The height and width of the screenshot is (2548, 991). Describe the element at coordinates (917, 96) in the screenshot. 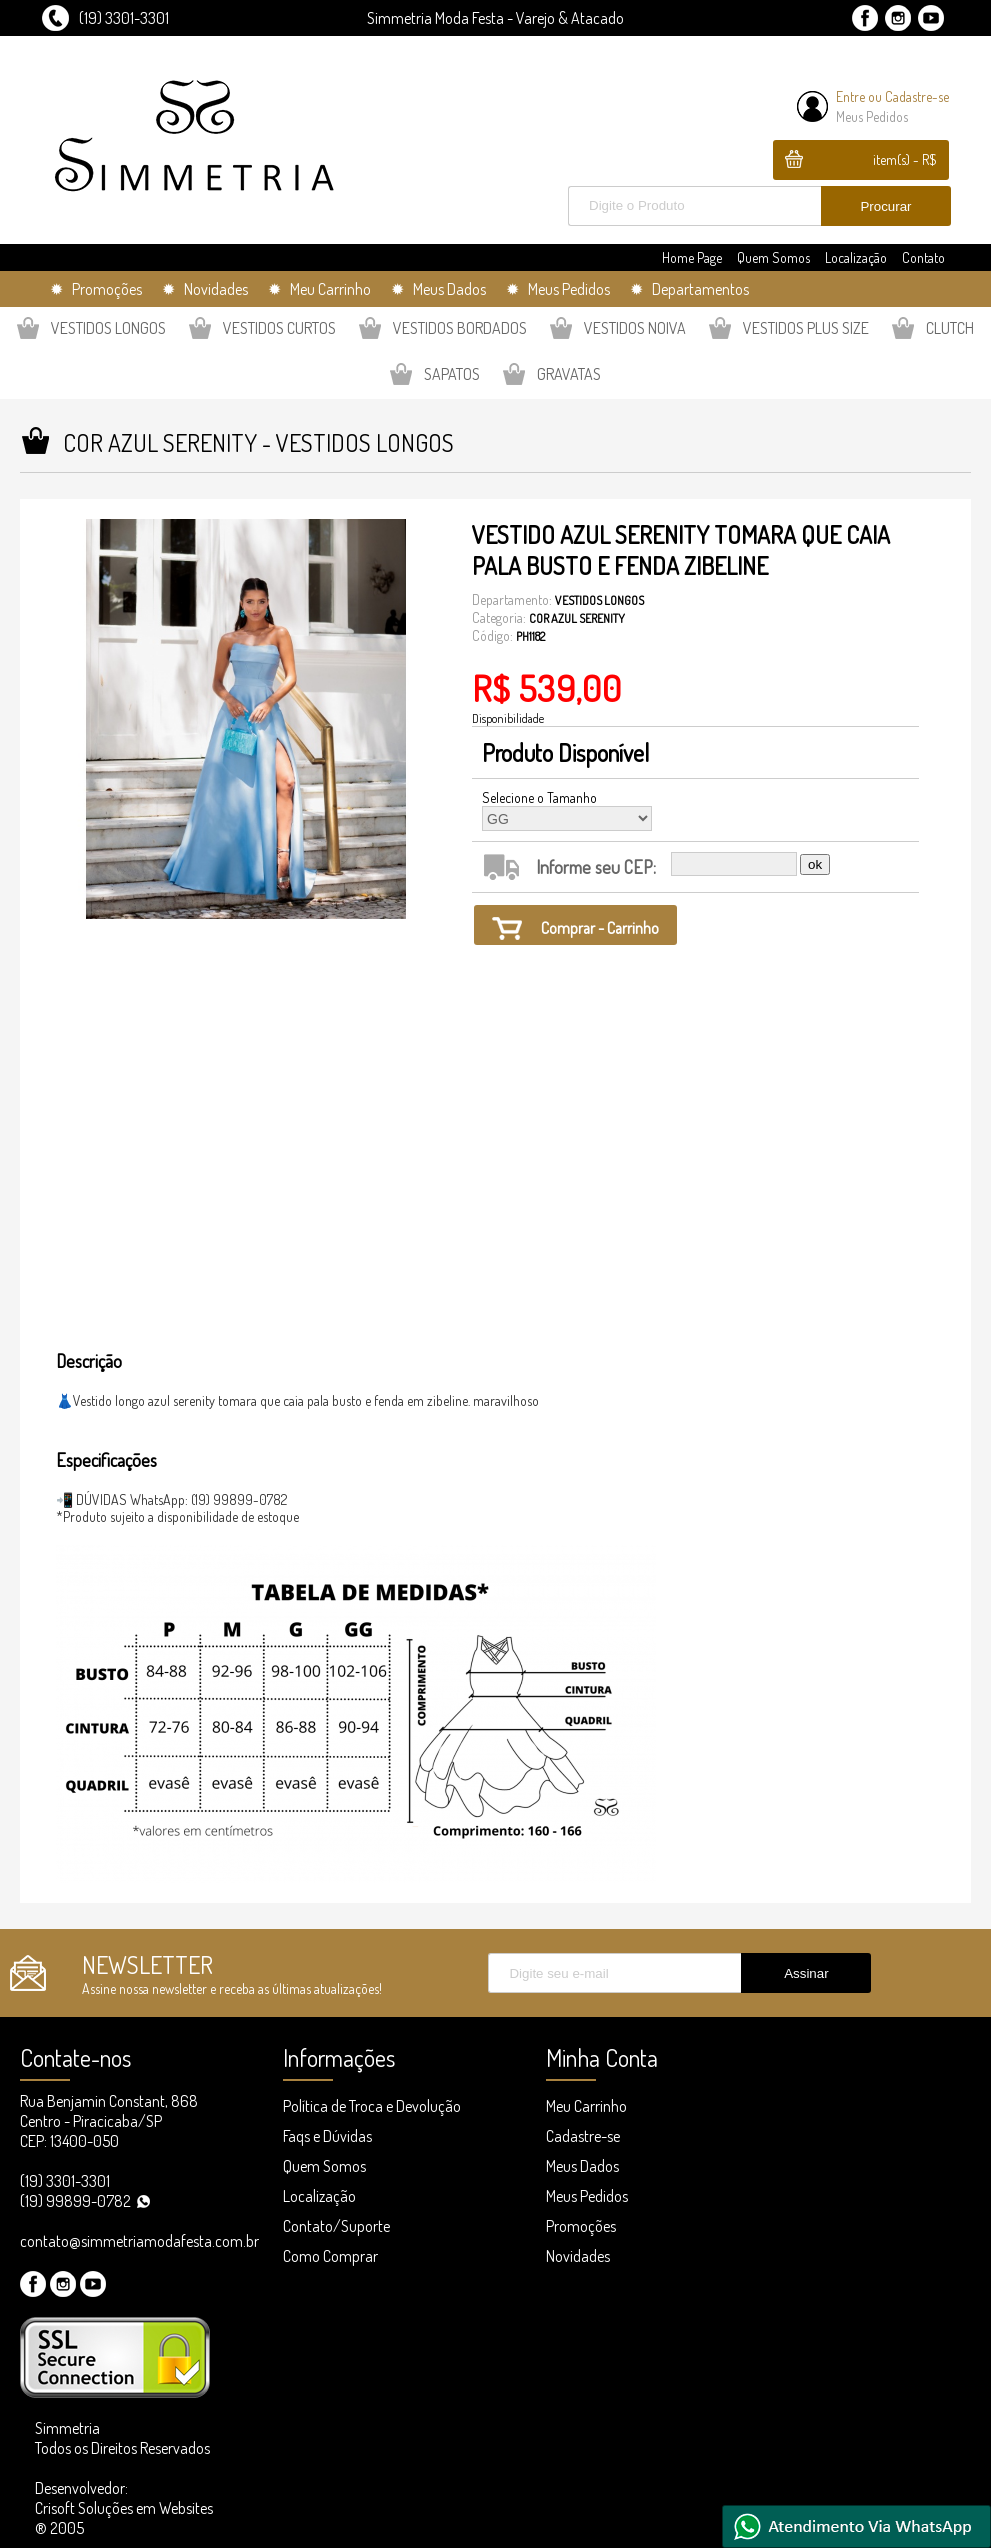

I see `Cadastre-se` at that location.